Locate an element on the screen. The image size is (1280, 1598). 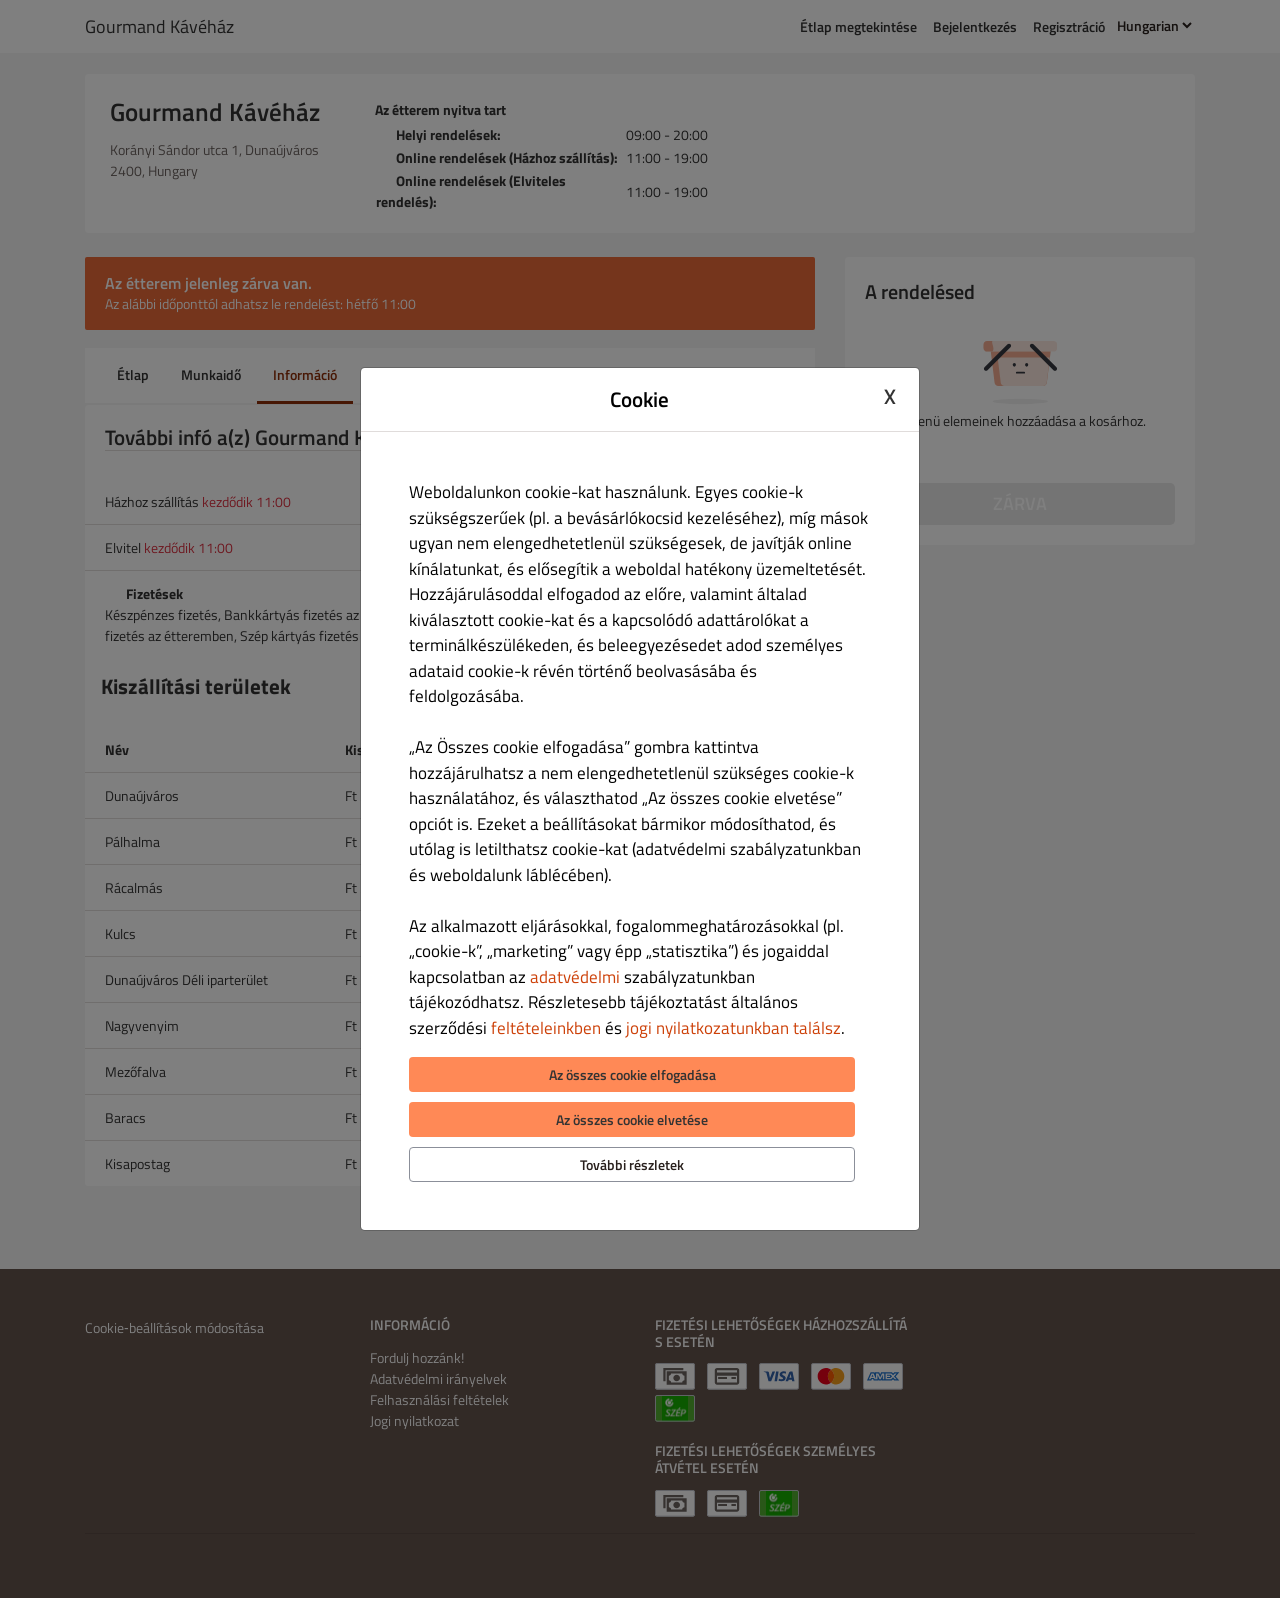
Az összes cookie elvetése is located at coordinates (632, 1119).